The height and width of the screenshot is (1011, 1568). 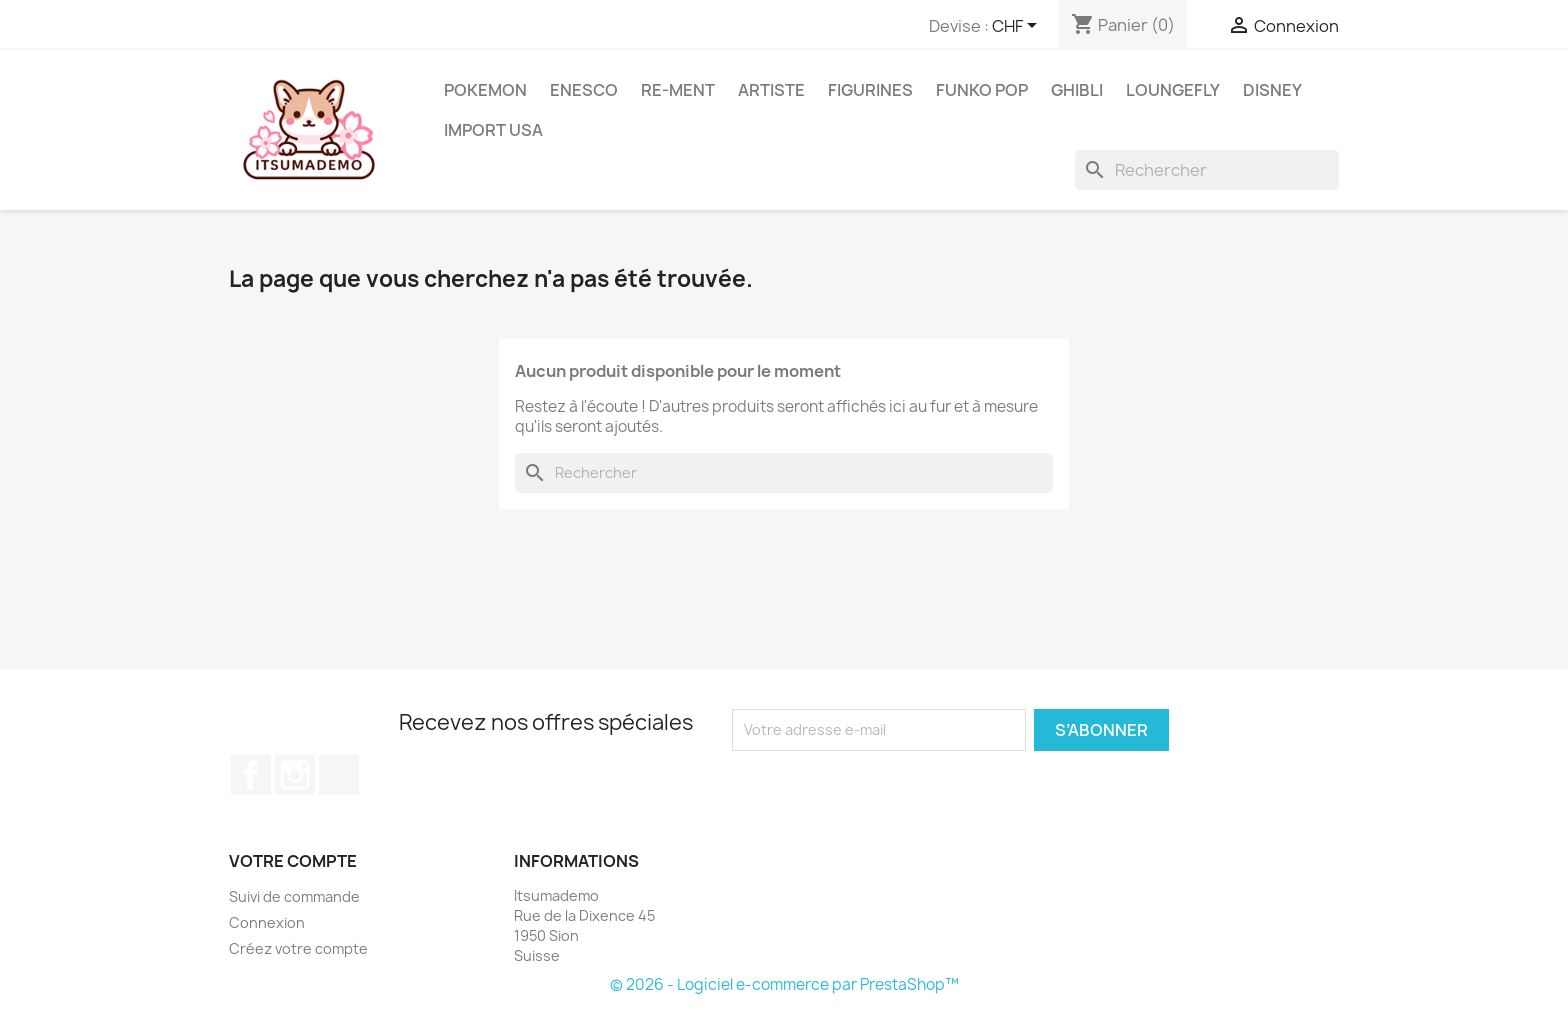 I want to click on Connexion, so click(x=267, y=922).